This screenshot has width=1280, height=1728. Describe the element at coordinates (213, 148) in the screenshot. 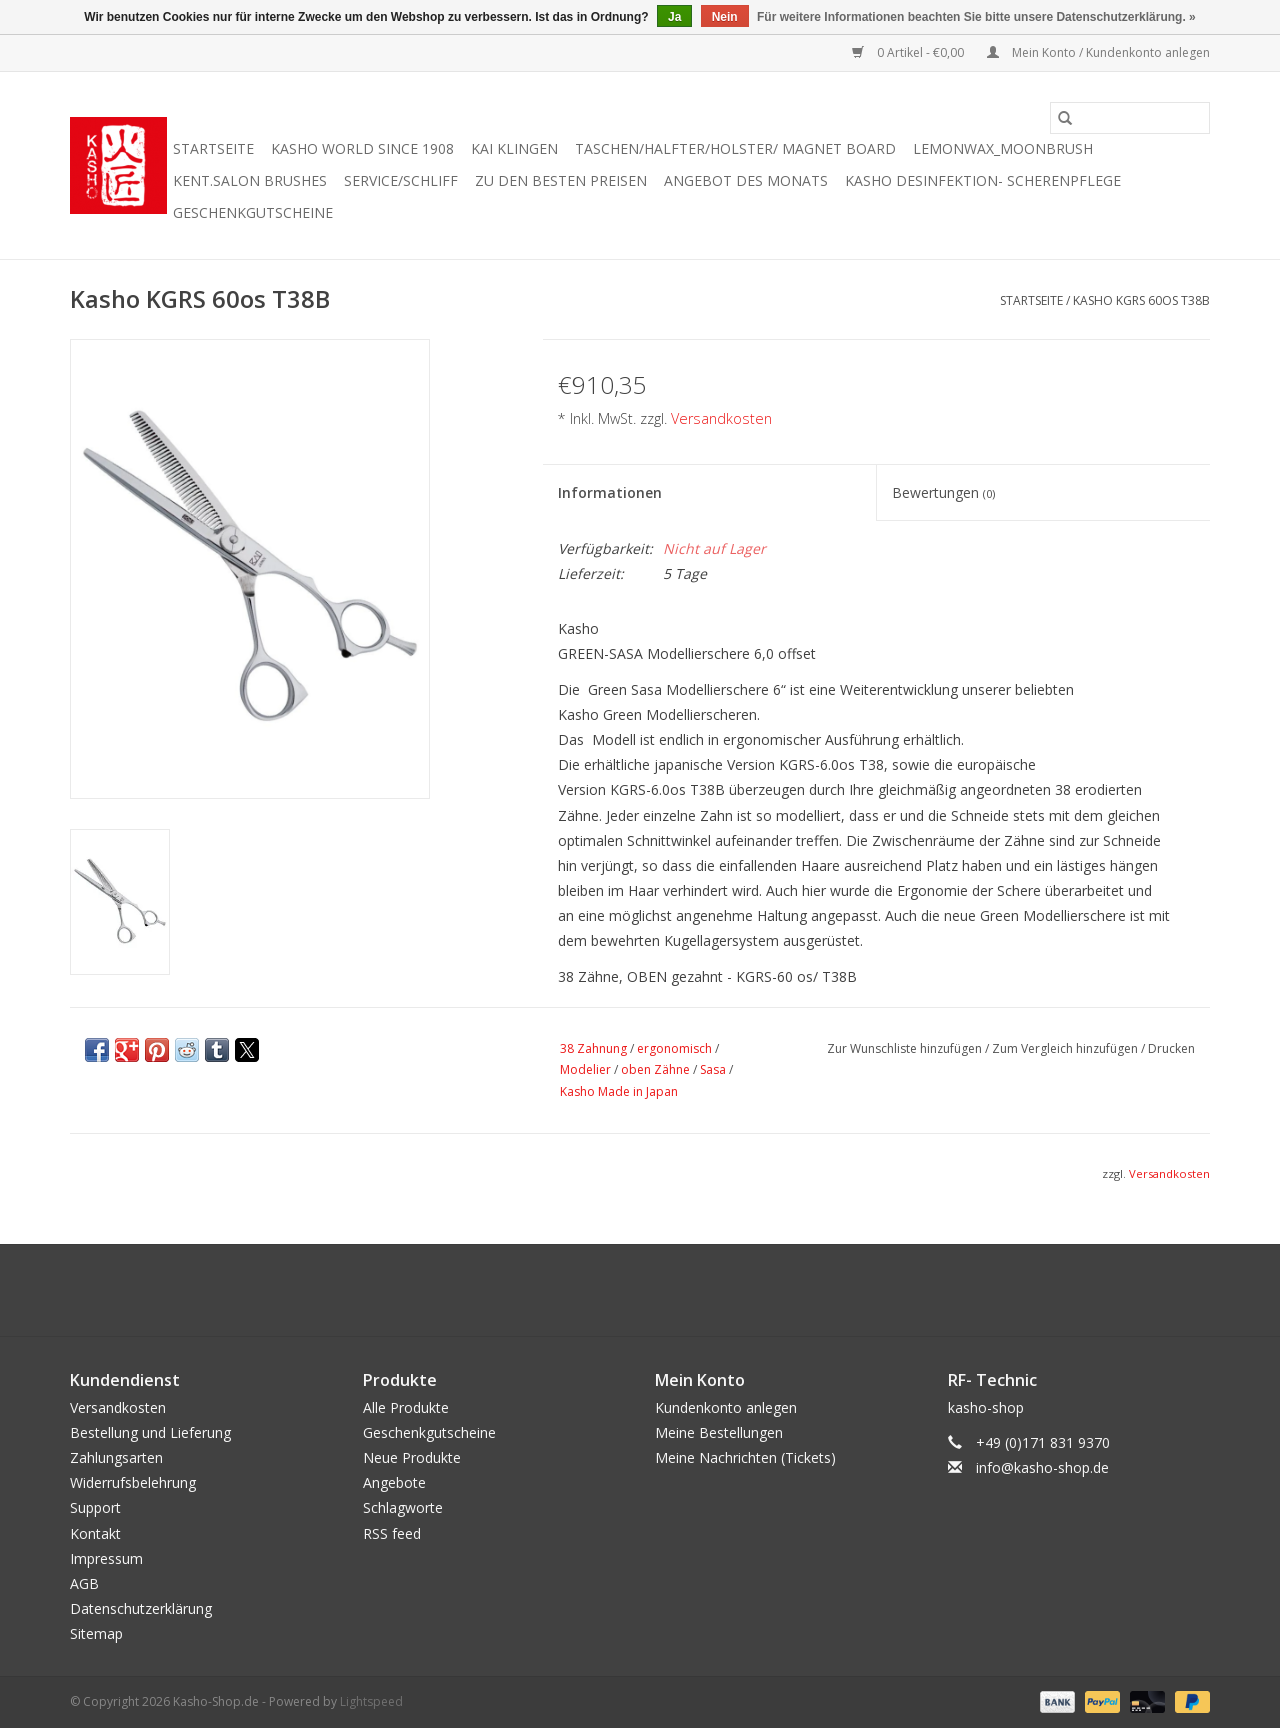

I see `Startseite` at that location.